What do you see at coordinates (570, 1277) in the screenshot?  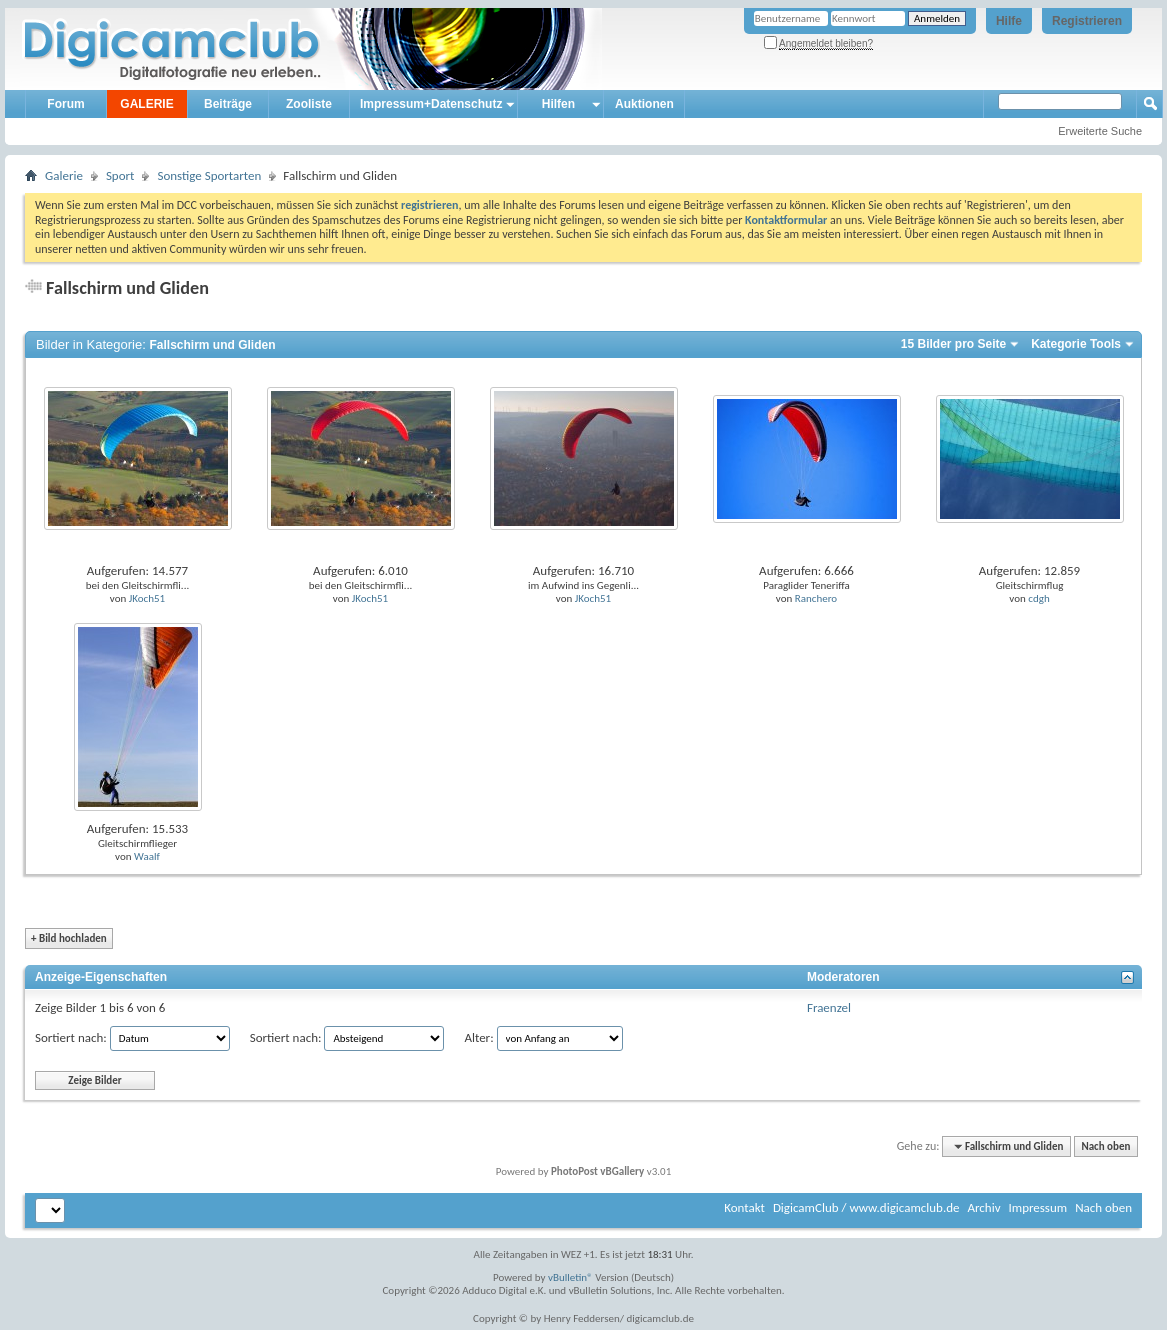 I see `vBulletin®` at bounding box center [570, 1277].